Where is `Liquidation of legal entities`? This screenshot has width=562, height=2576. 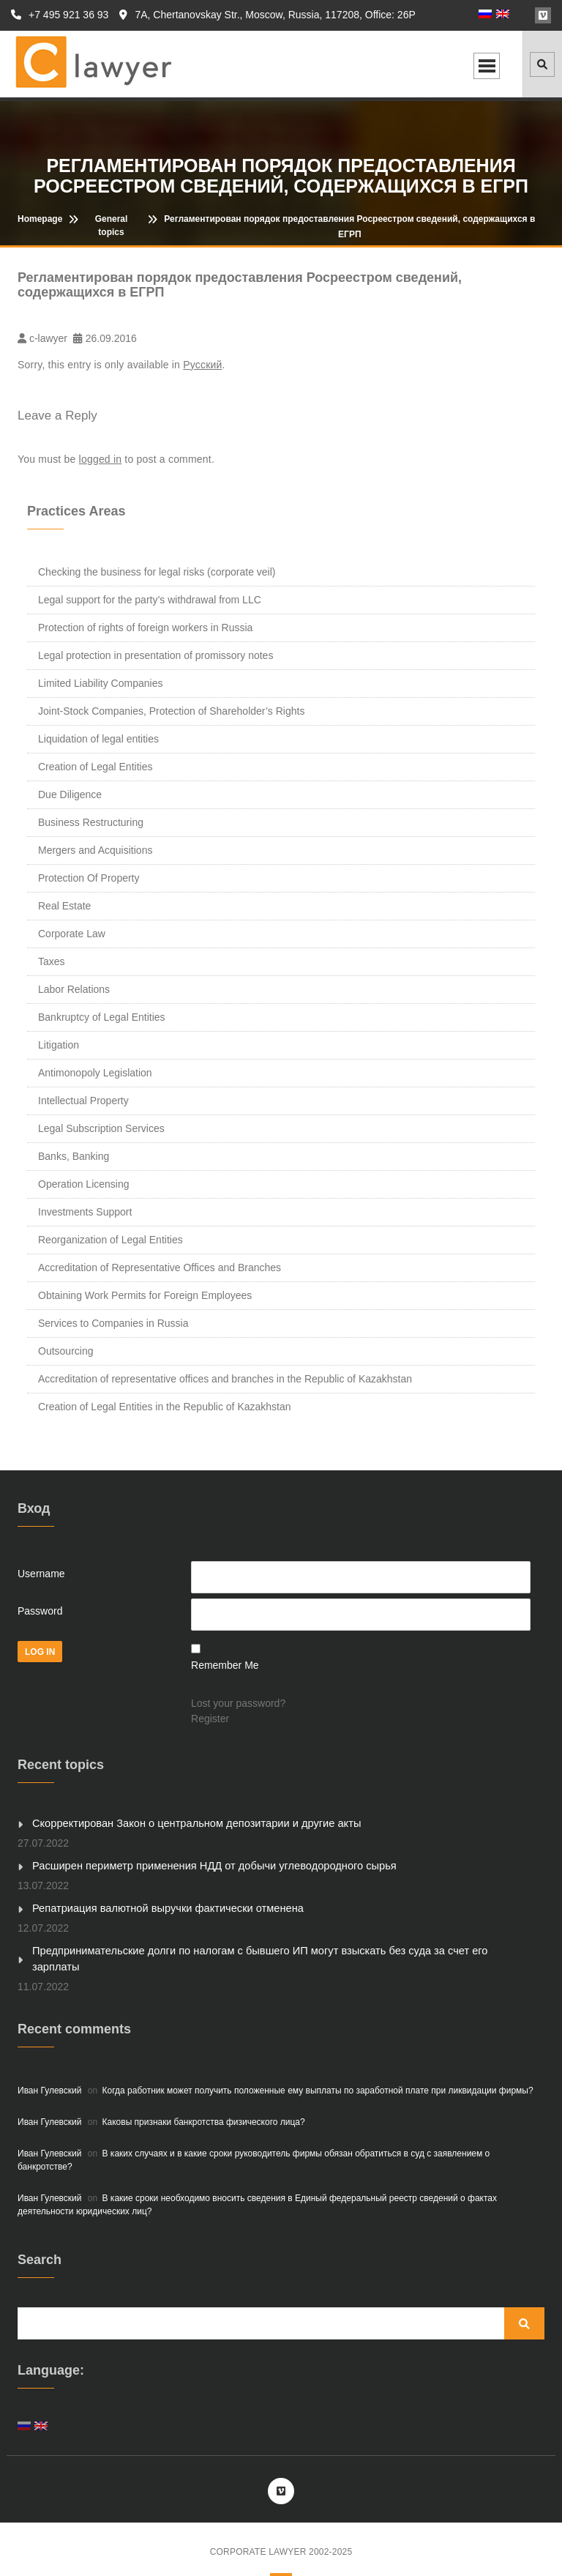 Liquidation of legal entities is located at coordinates (98, 739).